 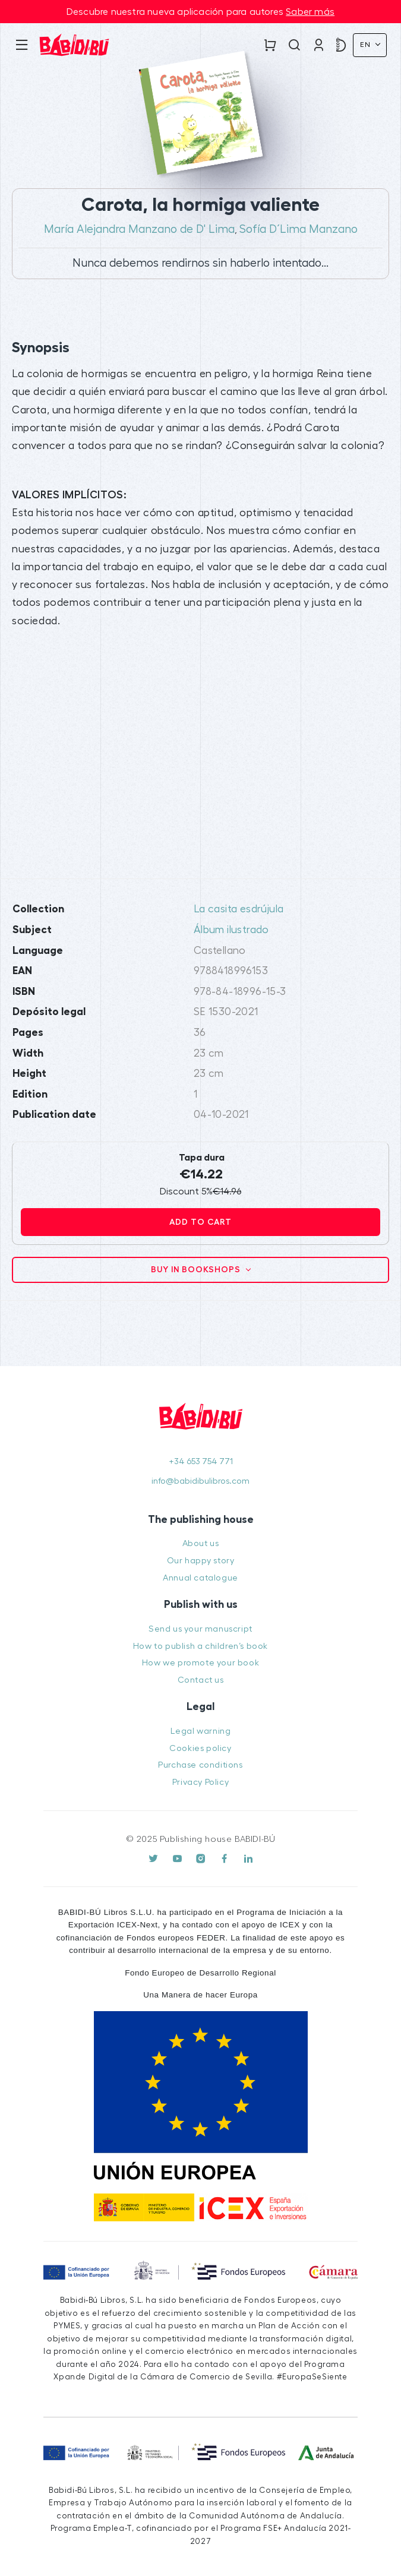 What do you see at coordinates (200, 1782) in the screenshot?
I see `Privacy Policy` at bounding box center [200, 1782].